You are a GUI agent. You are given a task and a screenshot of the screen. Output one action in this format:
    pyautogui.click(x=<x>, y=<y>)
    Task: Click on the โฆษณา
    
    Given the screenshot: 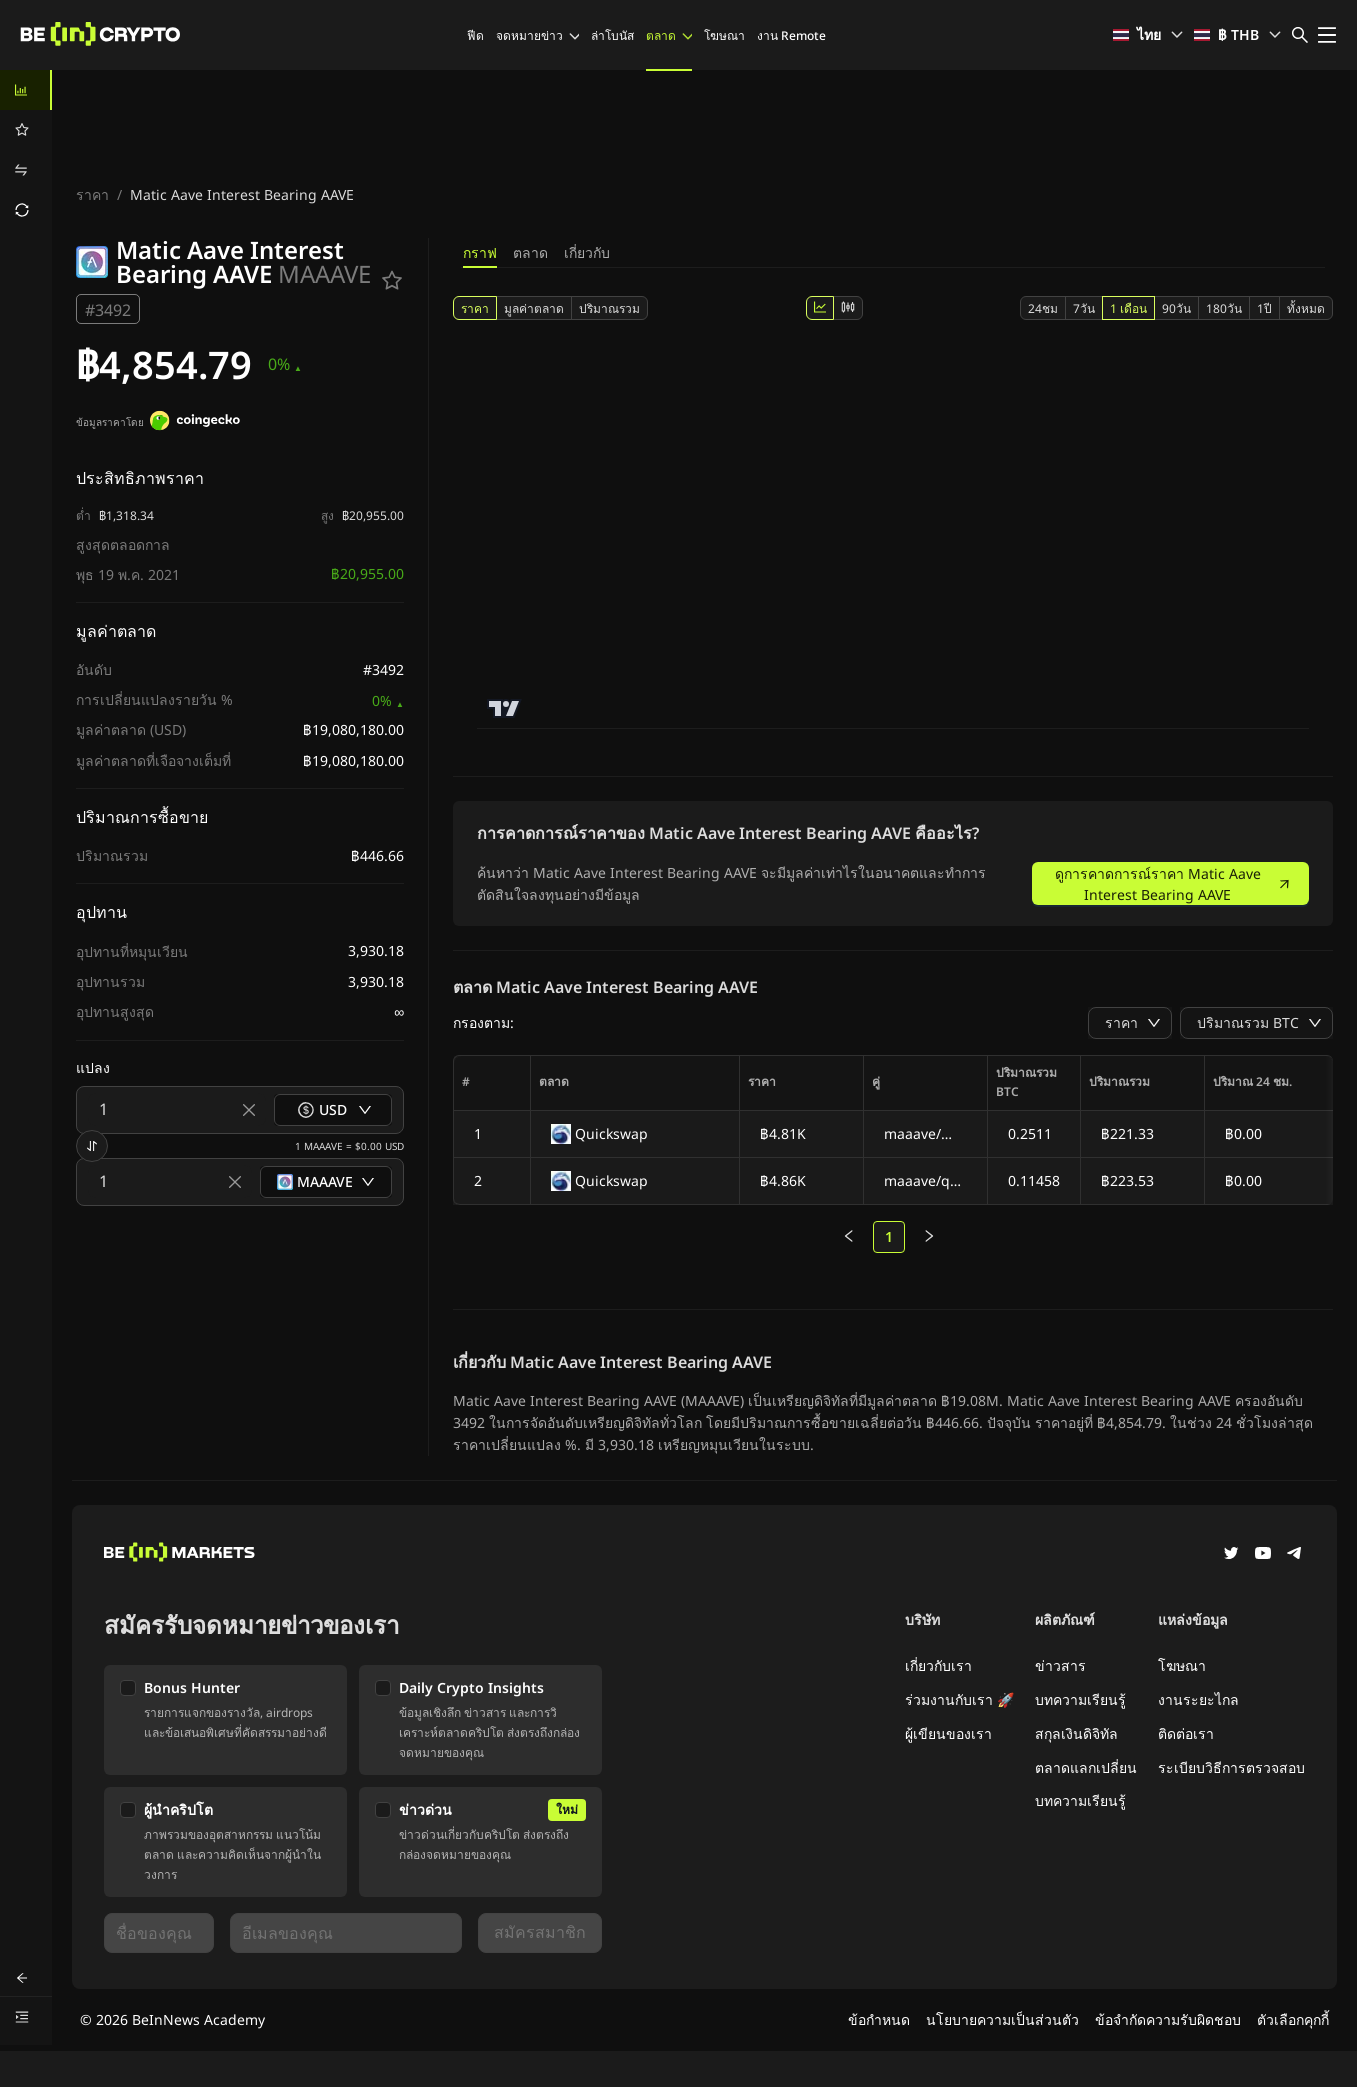 What is the action you would take?
    pyautogui.click(x=724, y=35)
    